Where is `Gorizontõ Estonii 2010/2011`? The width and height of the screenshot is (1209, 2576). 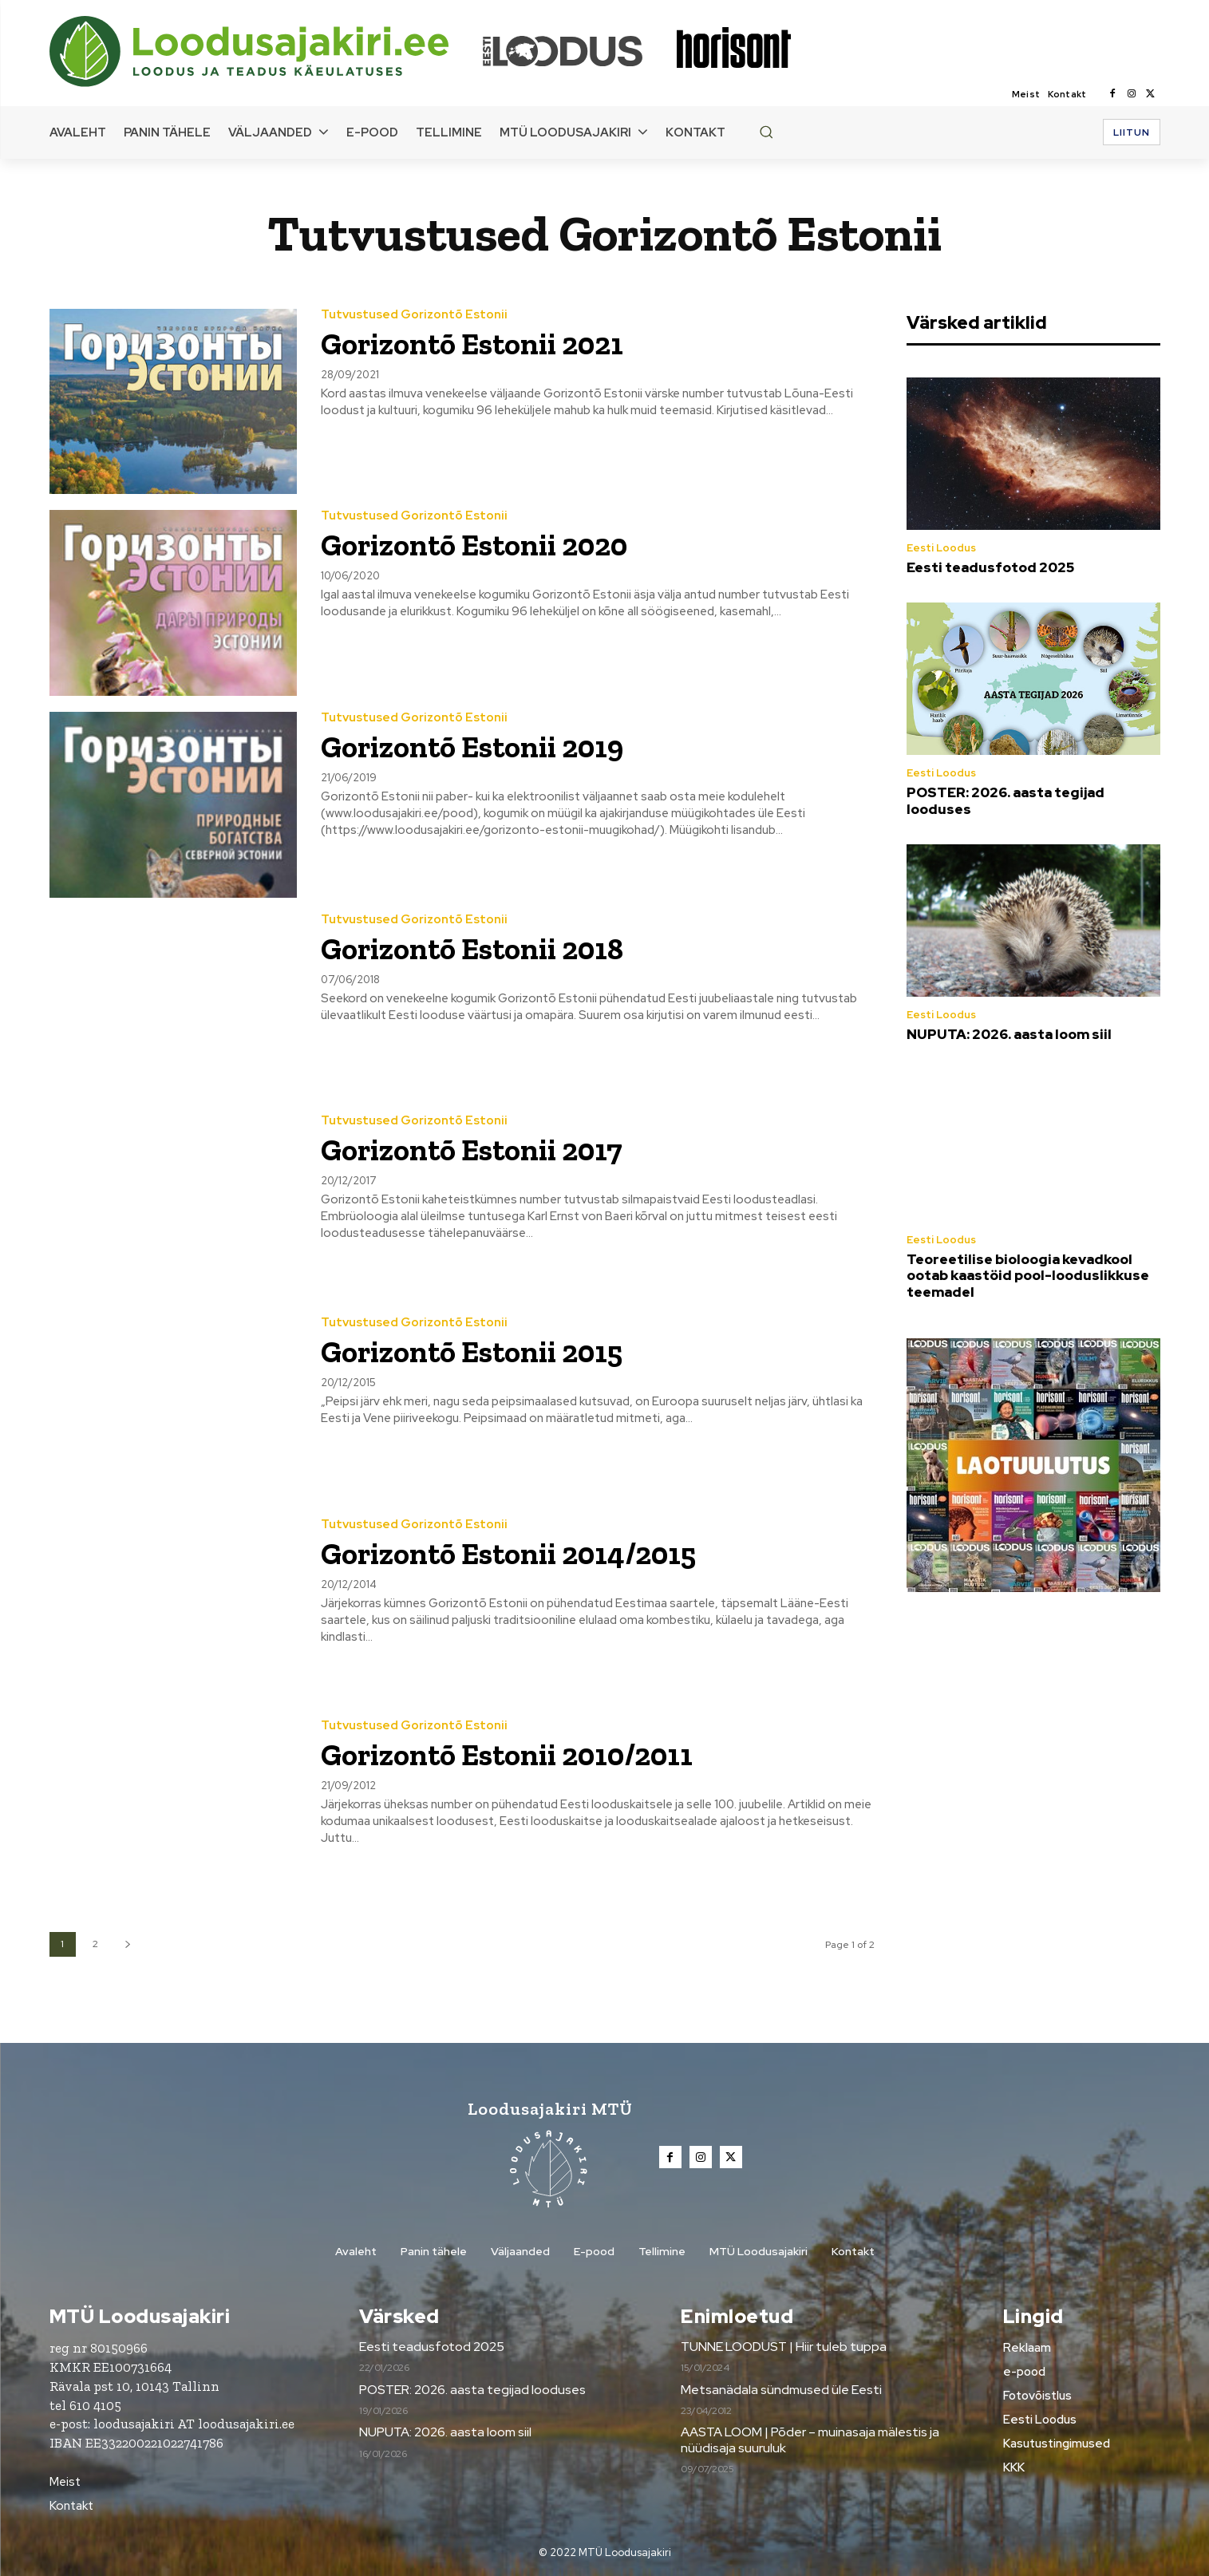
Gorizontõ Estonii 2010/2011 is located at coordinates (507, 1754).